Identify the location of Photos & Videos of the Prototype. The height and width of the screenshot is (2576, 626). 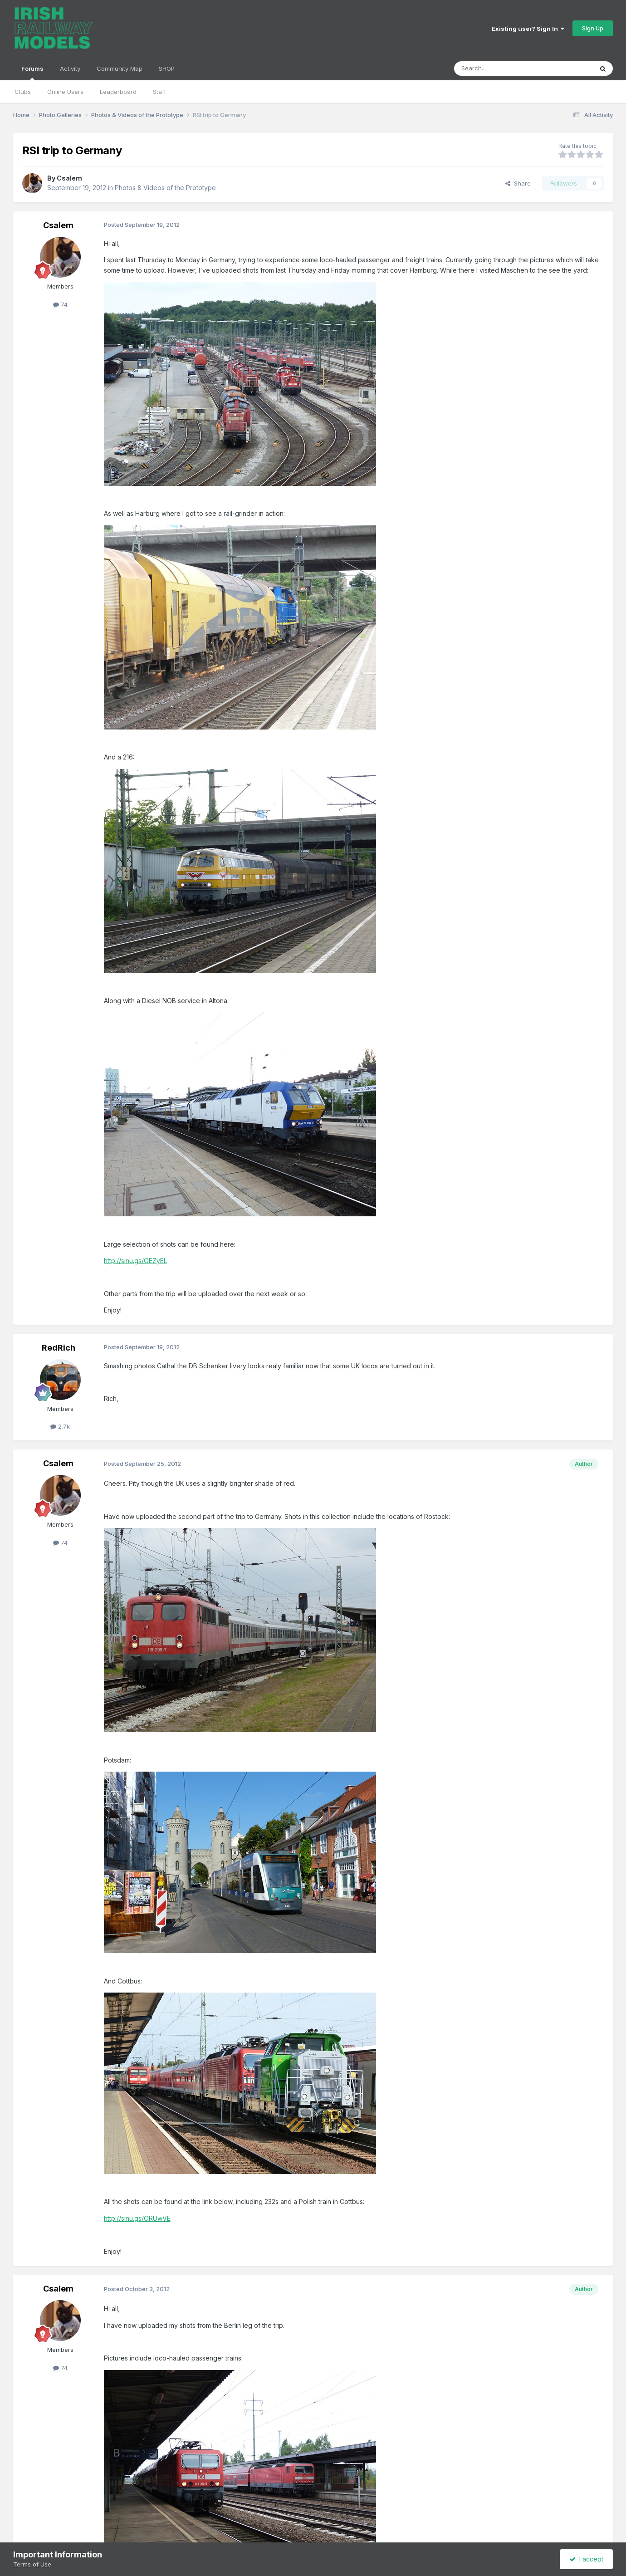
(165, 187).